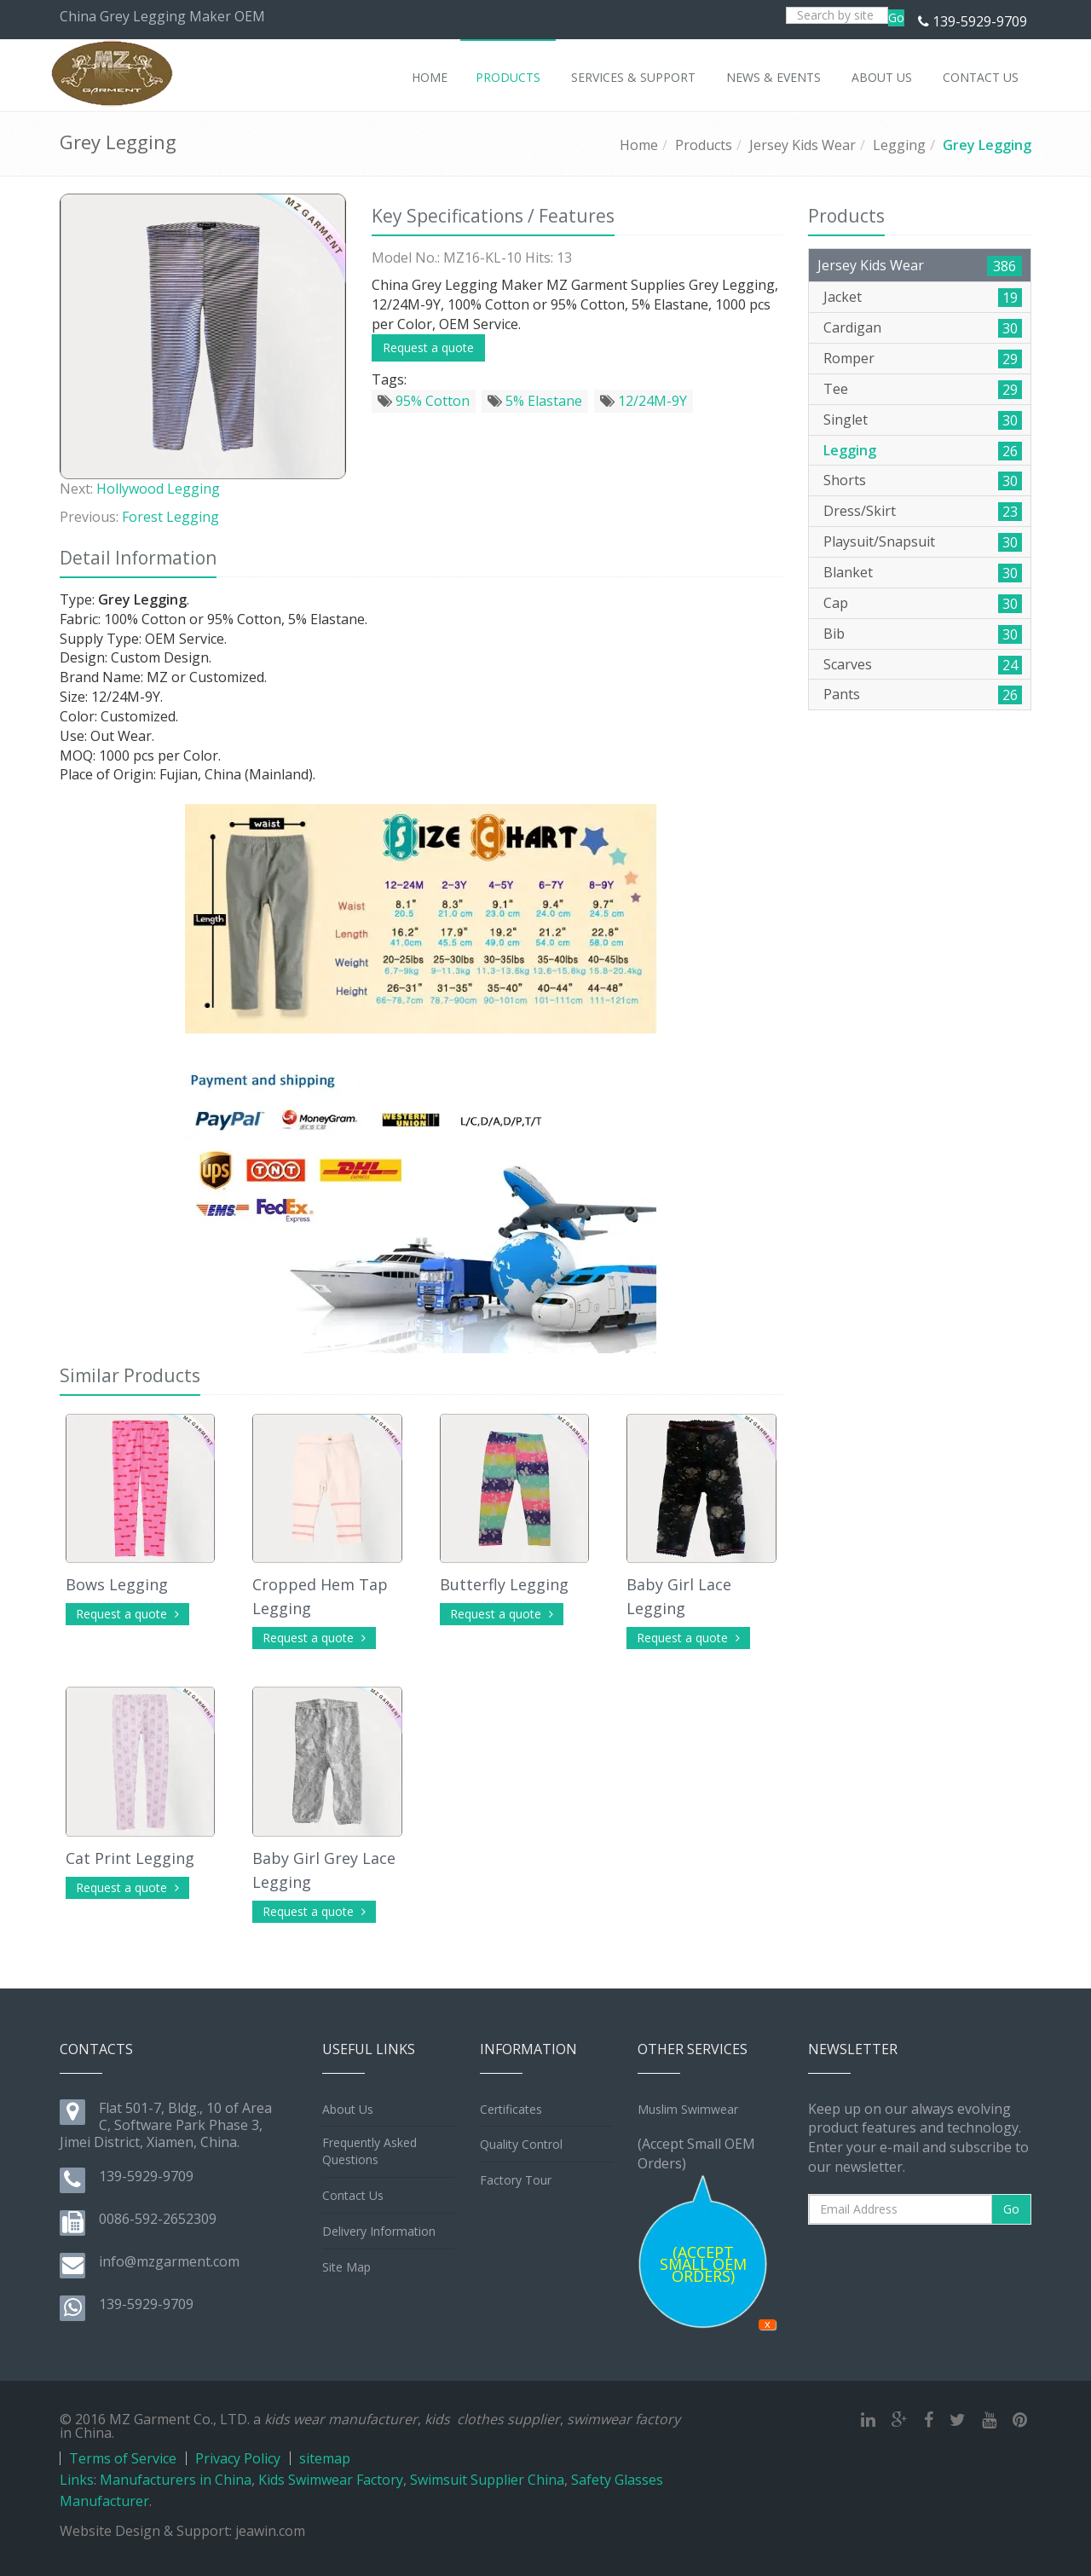 The width and height of the screenshot is (1091, 2576). I want to click on Factory Tour, so click(515, 2180).